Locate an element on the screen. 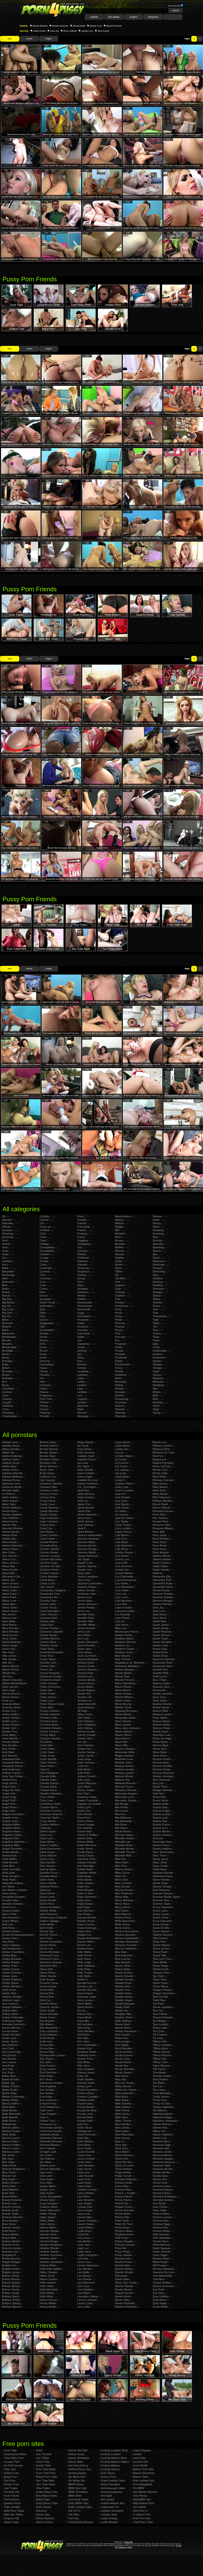 The height and width of the screenshot is (2576, 203). Vanessa Veracruz is located at coordinates (164, 2162).